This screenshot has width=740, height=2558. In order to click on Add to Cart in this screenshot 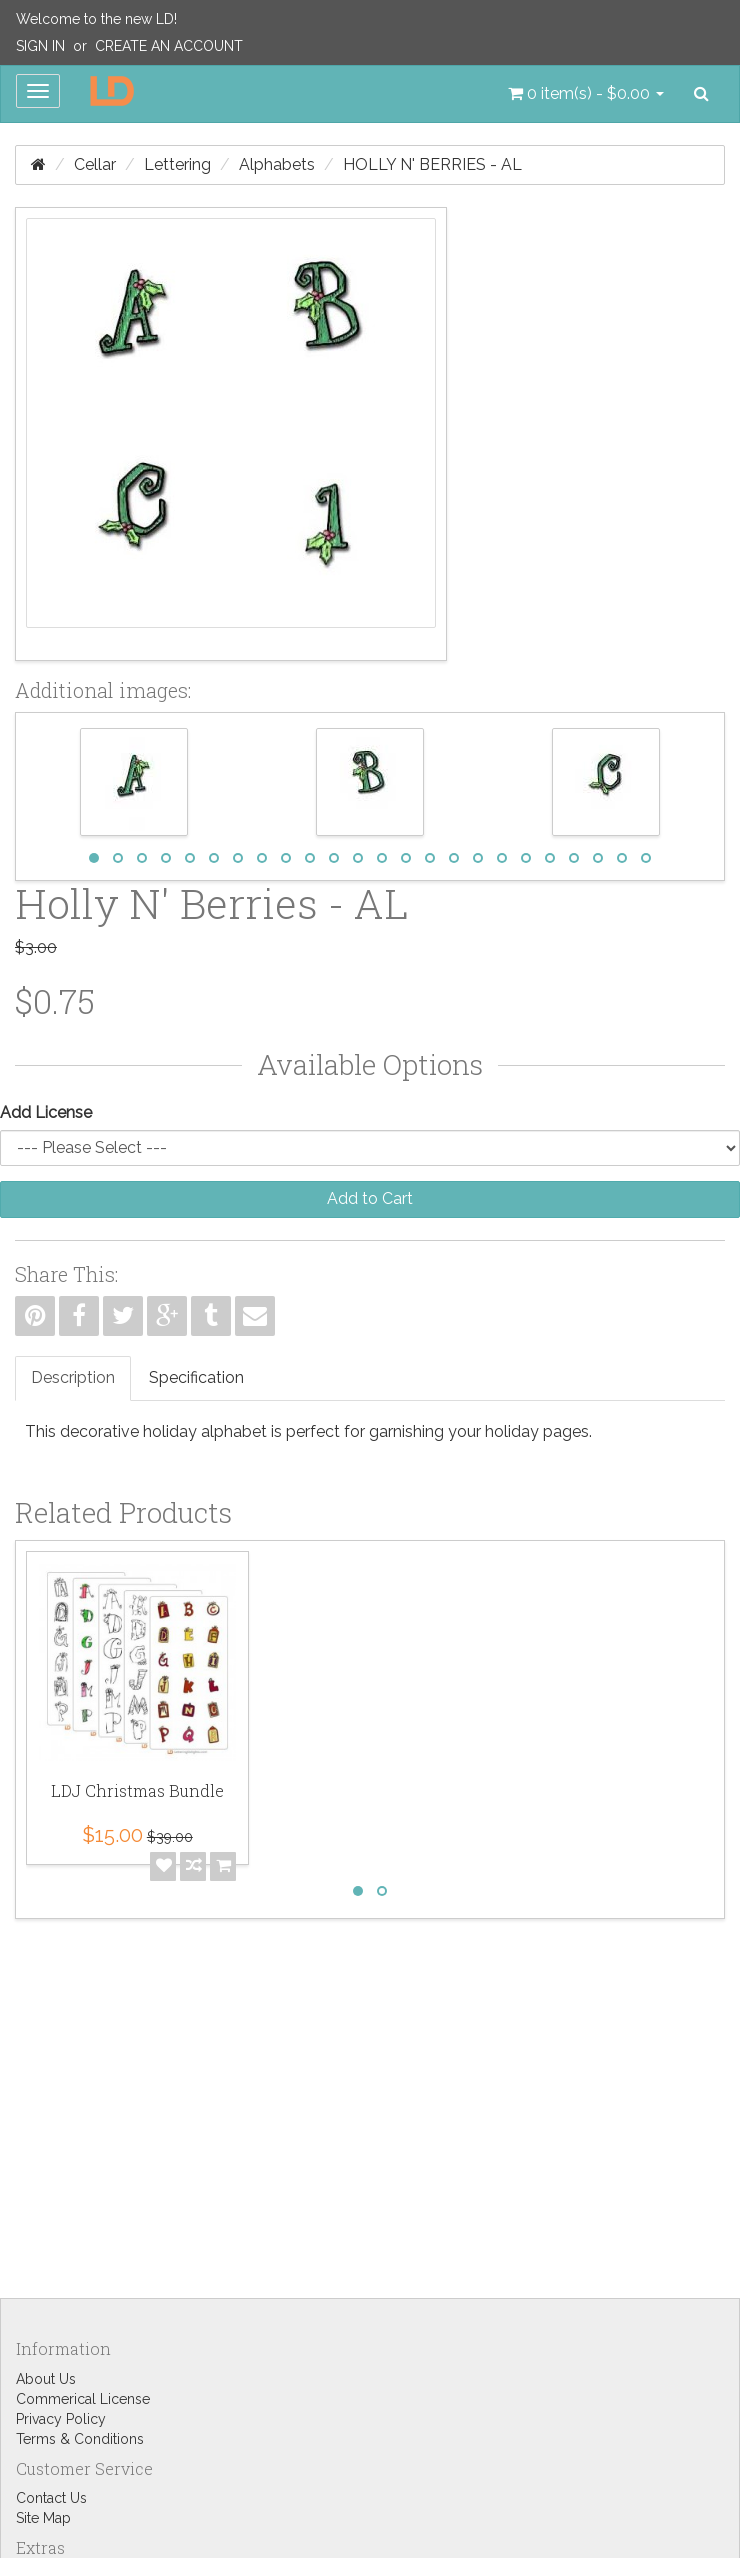, I will do `click(370, 1198)`.